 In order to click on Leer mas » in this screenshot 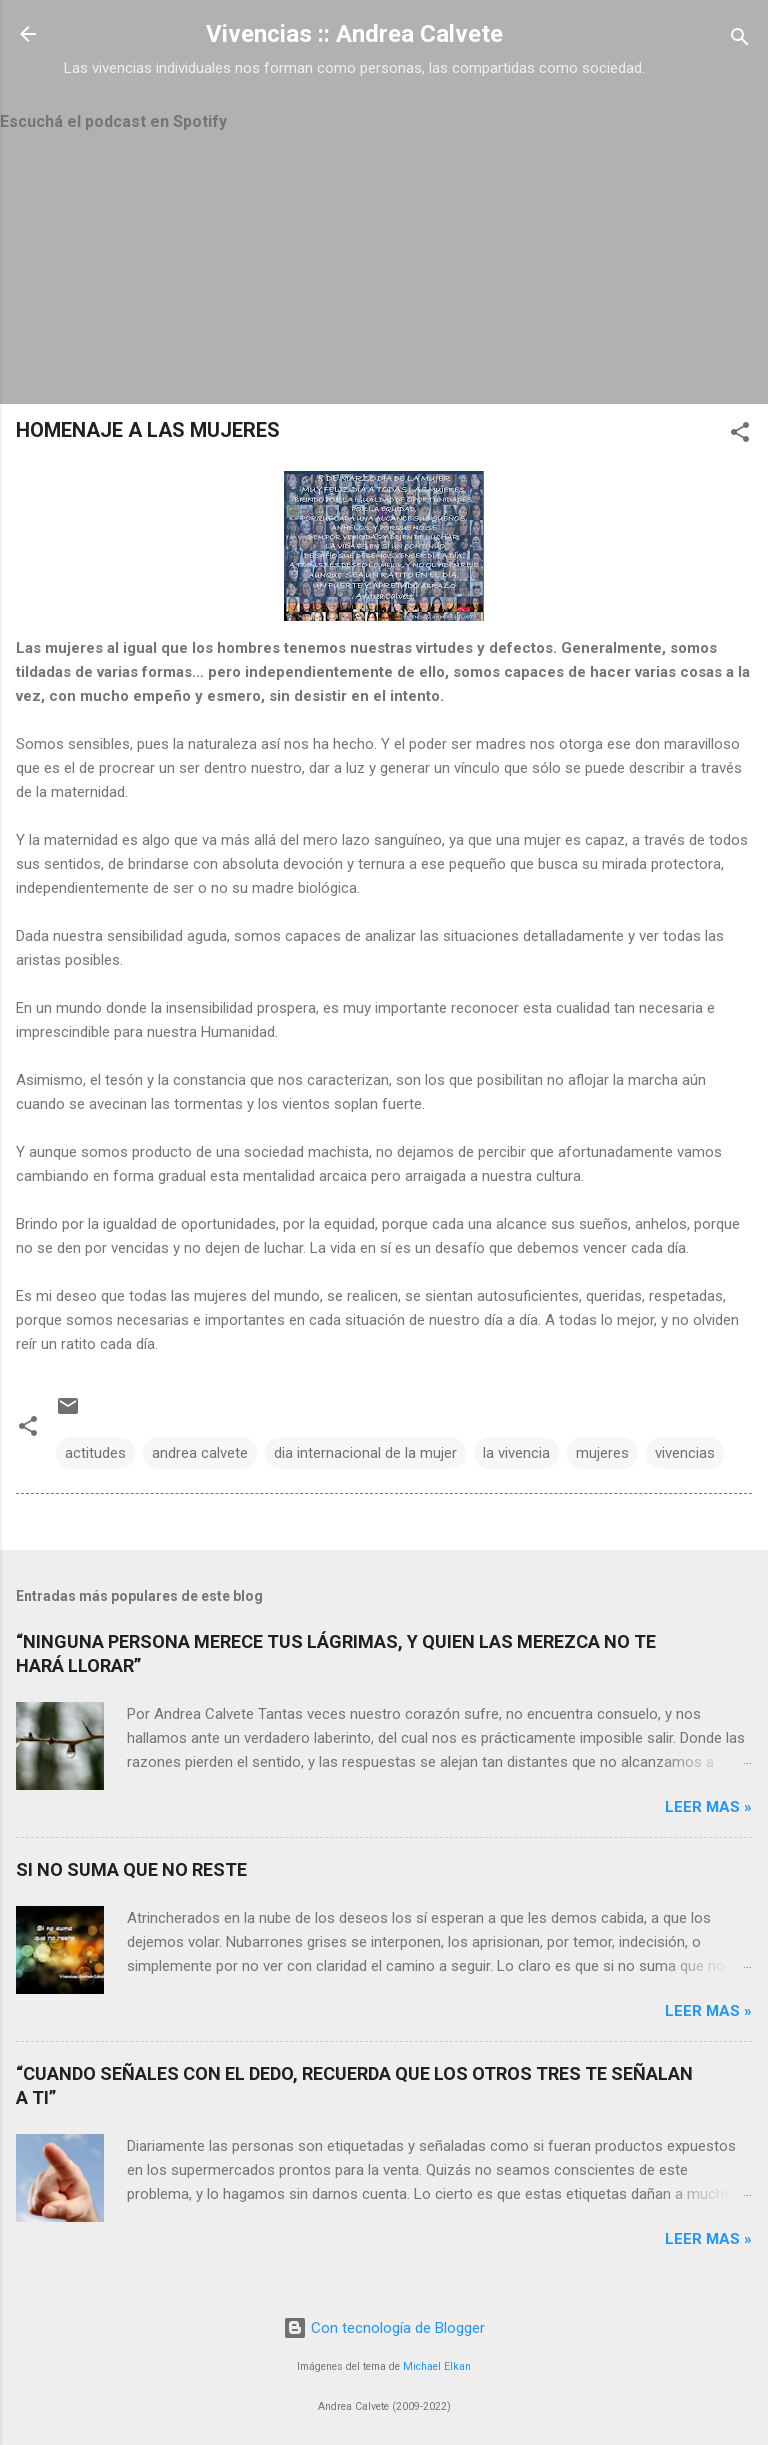, I will do `click(708, 1807)`.